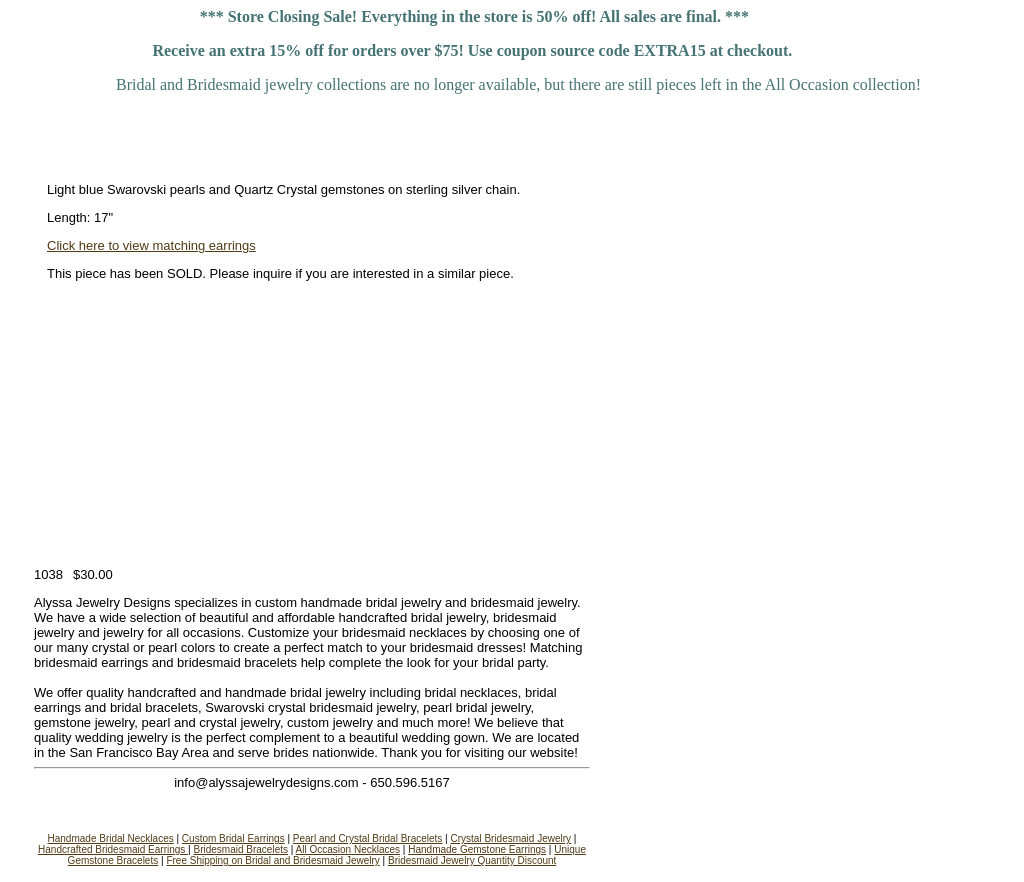  I want to click on Bridesmaid Bracelets, so click(241, 849).